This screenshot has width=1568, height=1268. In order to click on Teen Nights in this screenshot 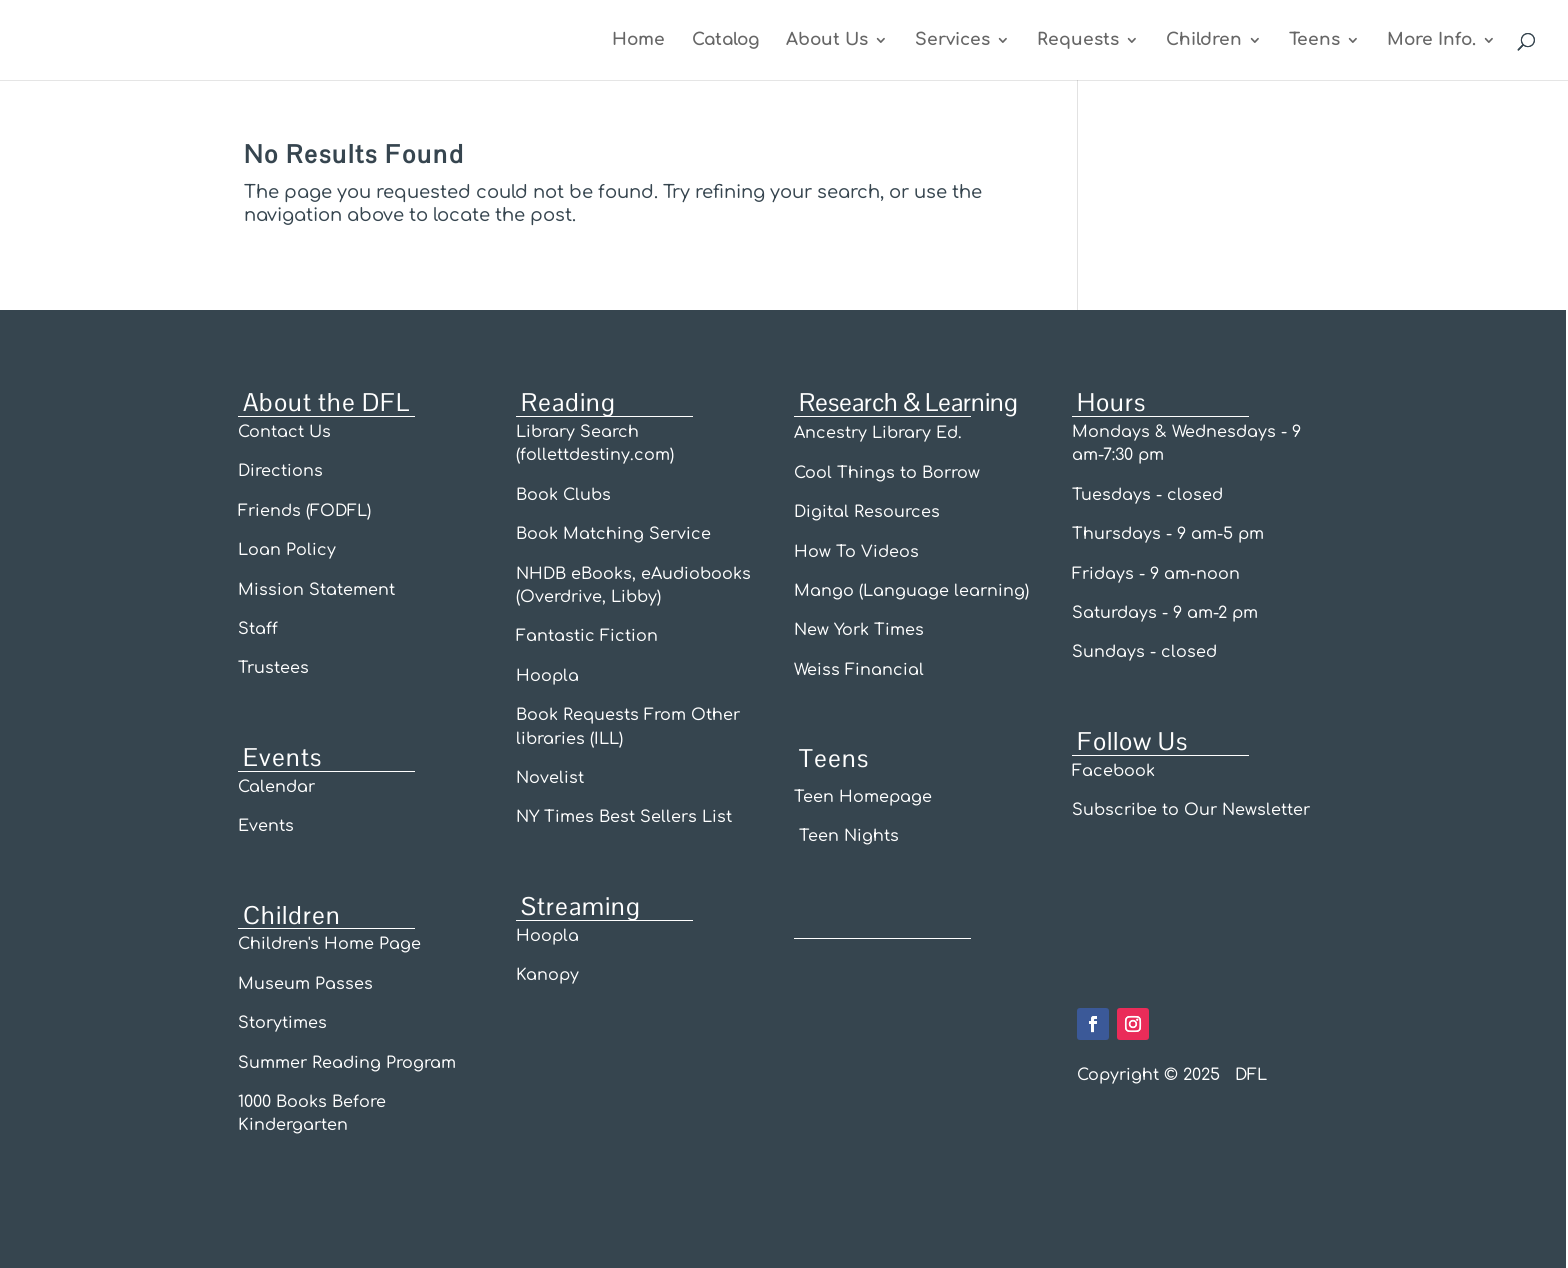, I will do `click(846, 836)`.